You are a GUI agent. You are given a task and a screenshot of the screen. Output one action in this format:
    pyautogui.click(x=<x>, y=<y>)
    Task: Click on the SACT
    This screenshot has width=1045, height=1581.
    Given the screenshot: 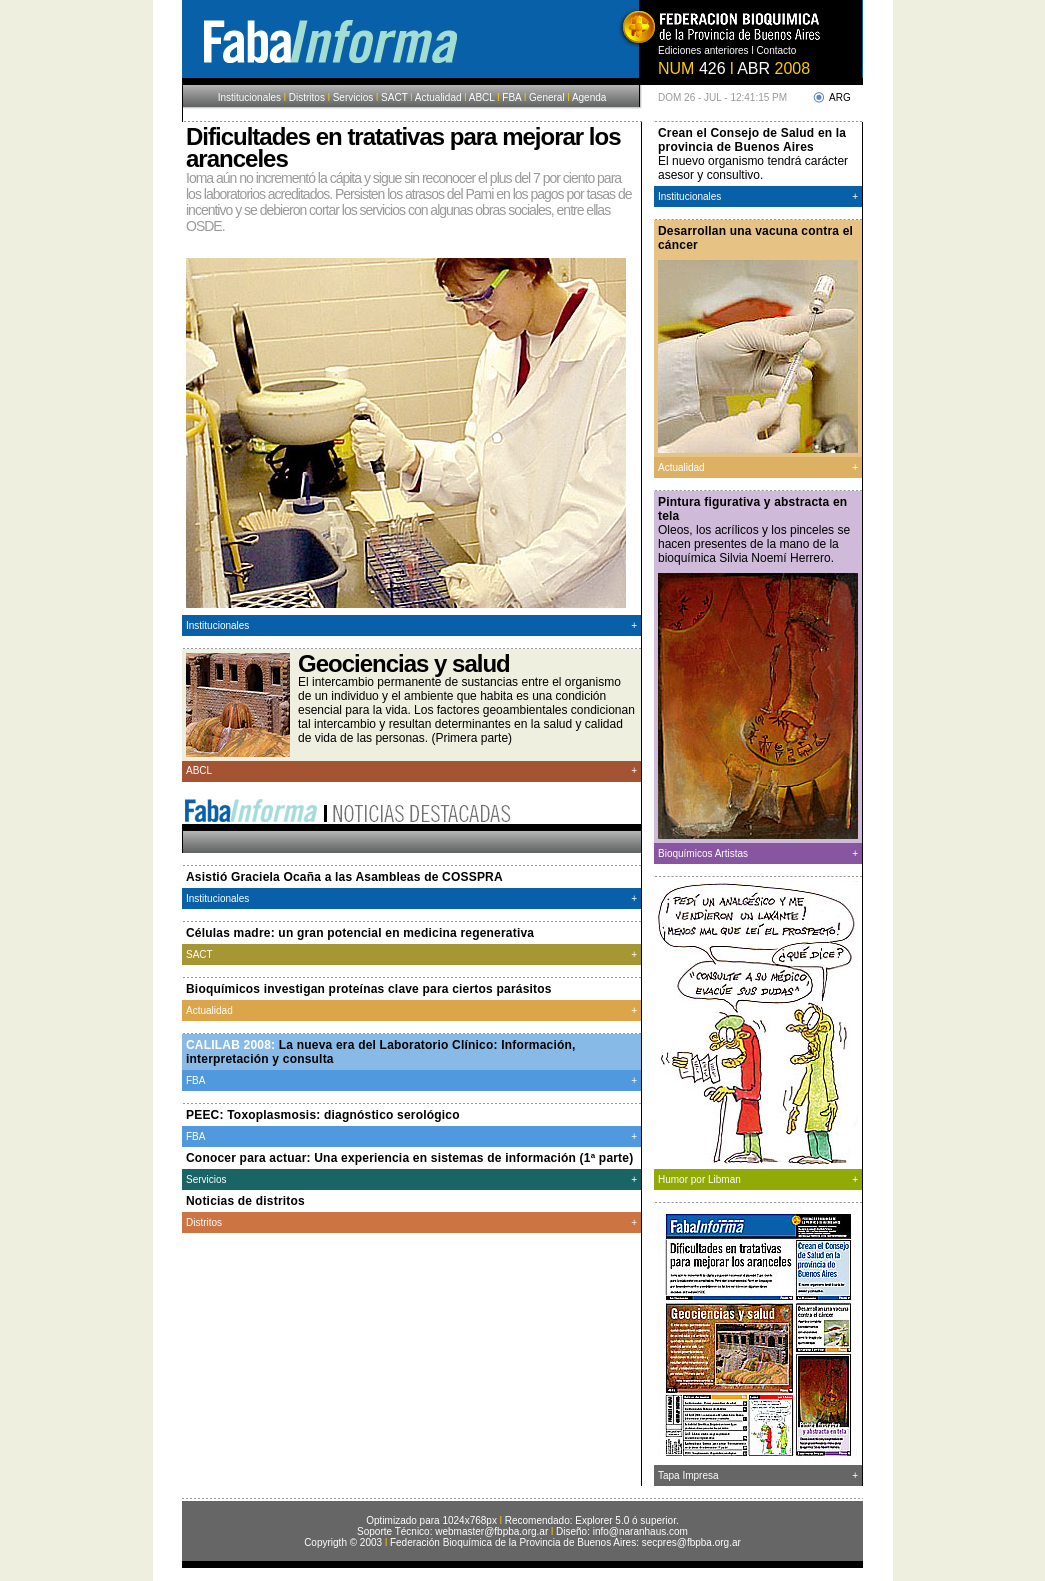 What is the action you would take?
    pyautogui.click(x=394, y=97)
    